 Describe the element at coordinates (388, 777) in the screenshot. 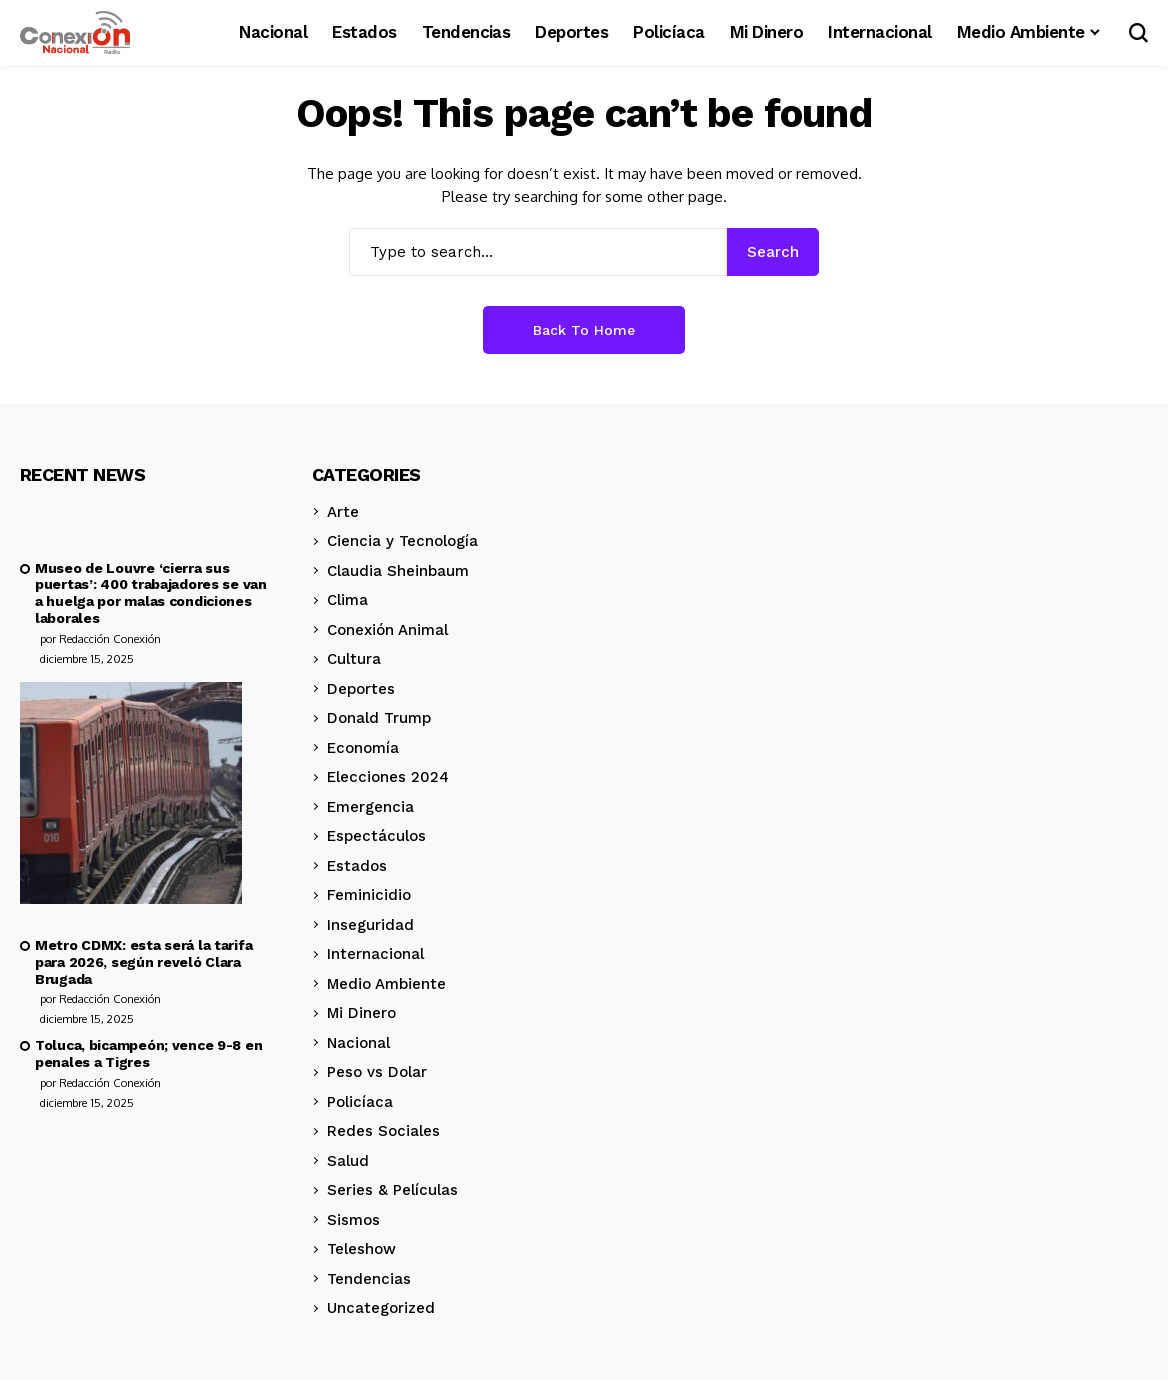

I see `Elecciones 2024` at that location.